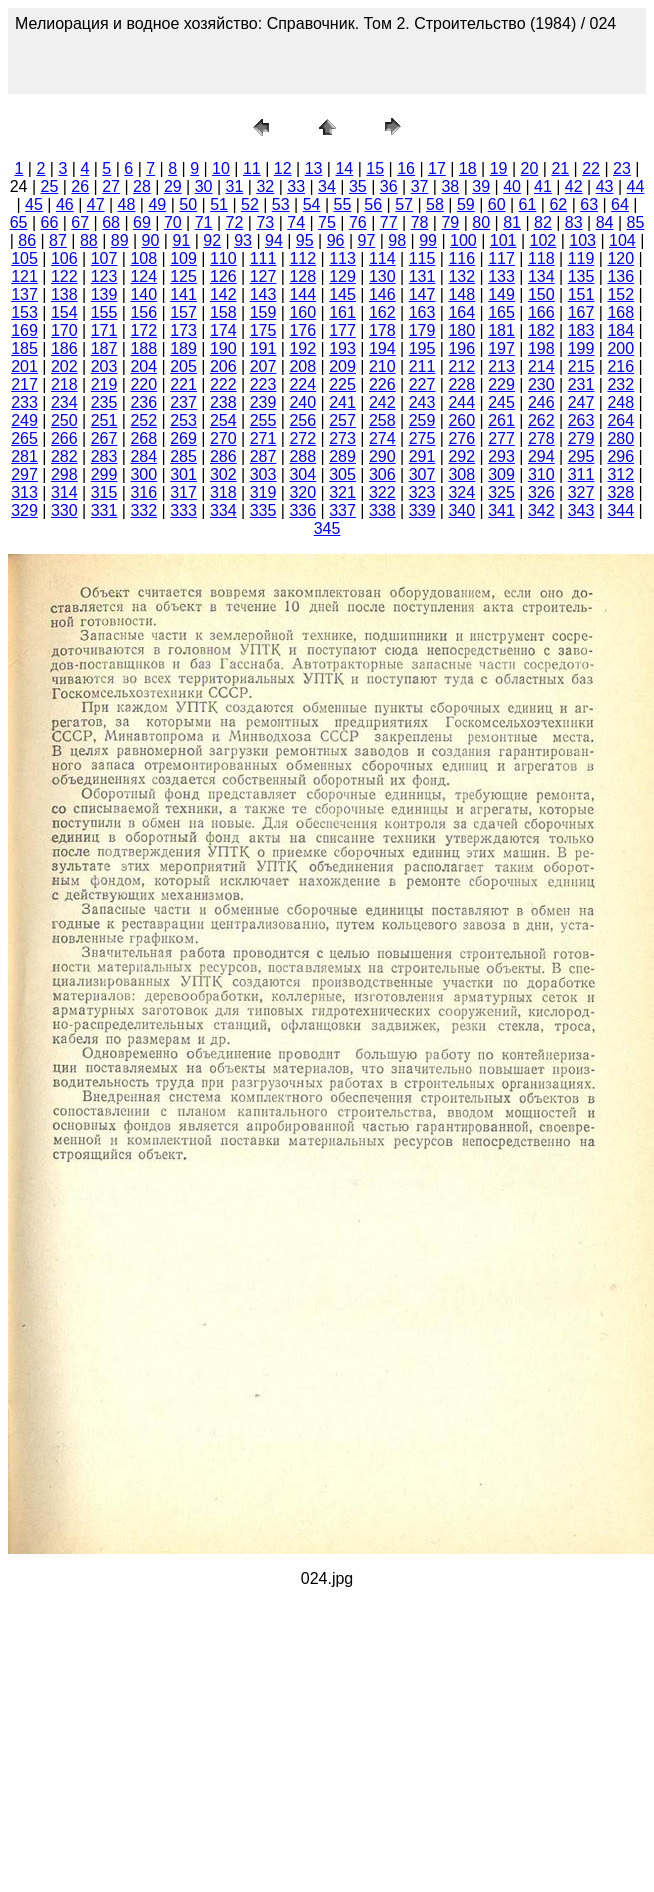 The height and width of the screenshot is (1892, 654). I want to click on 74, so click(296, 222).